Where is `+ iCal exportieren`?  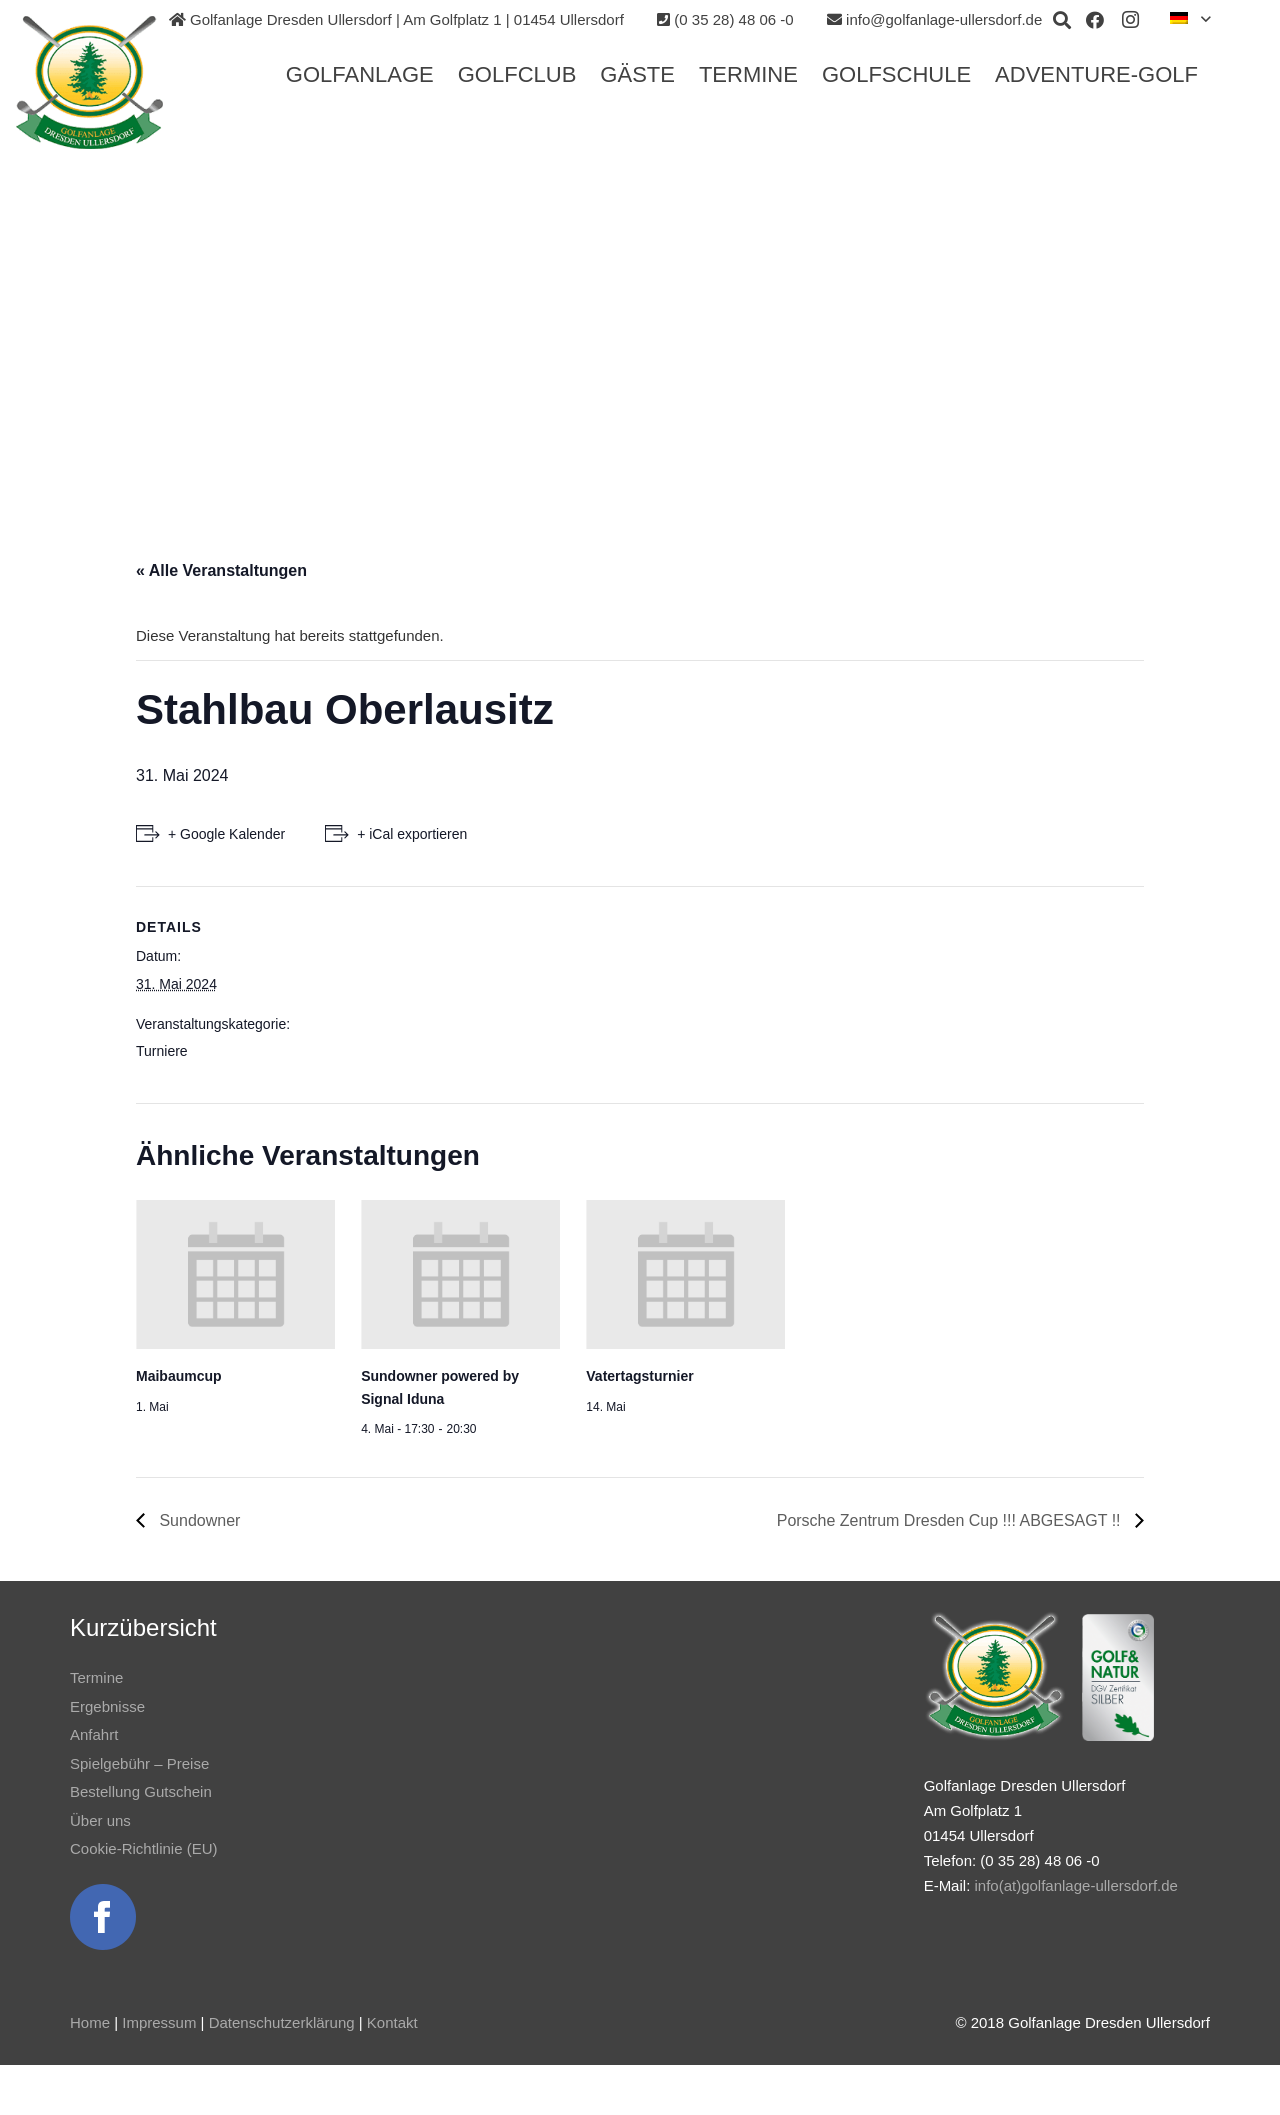 + iCal exportieren is located at coordinates (412, 834).